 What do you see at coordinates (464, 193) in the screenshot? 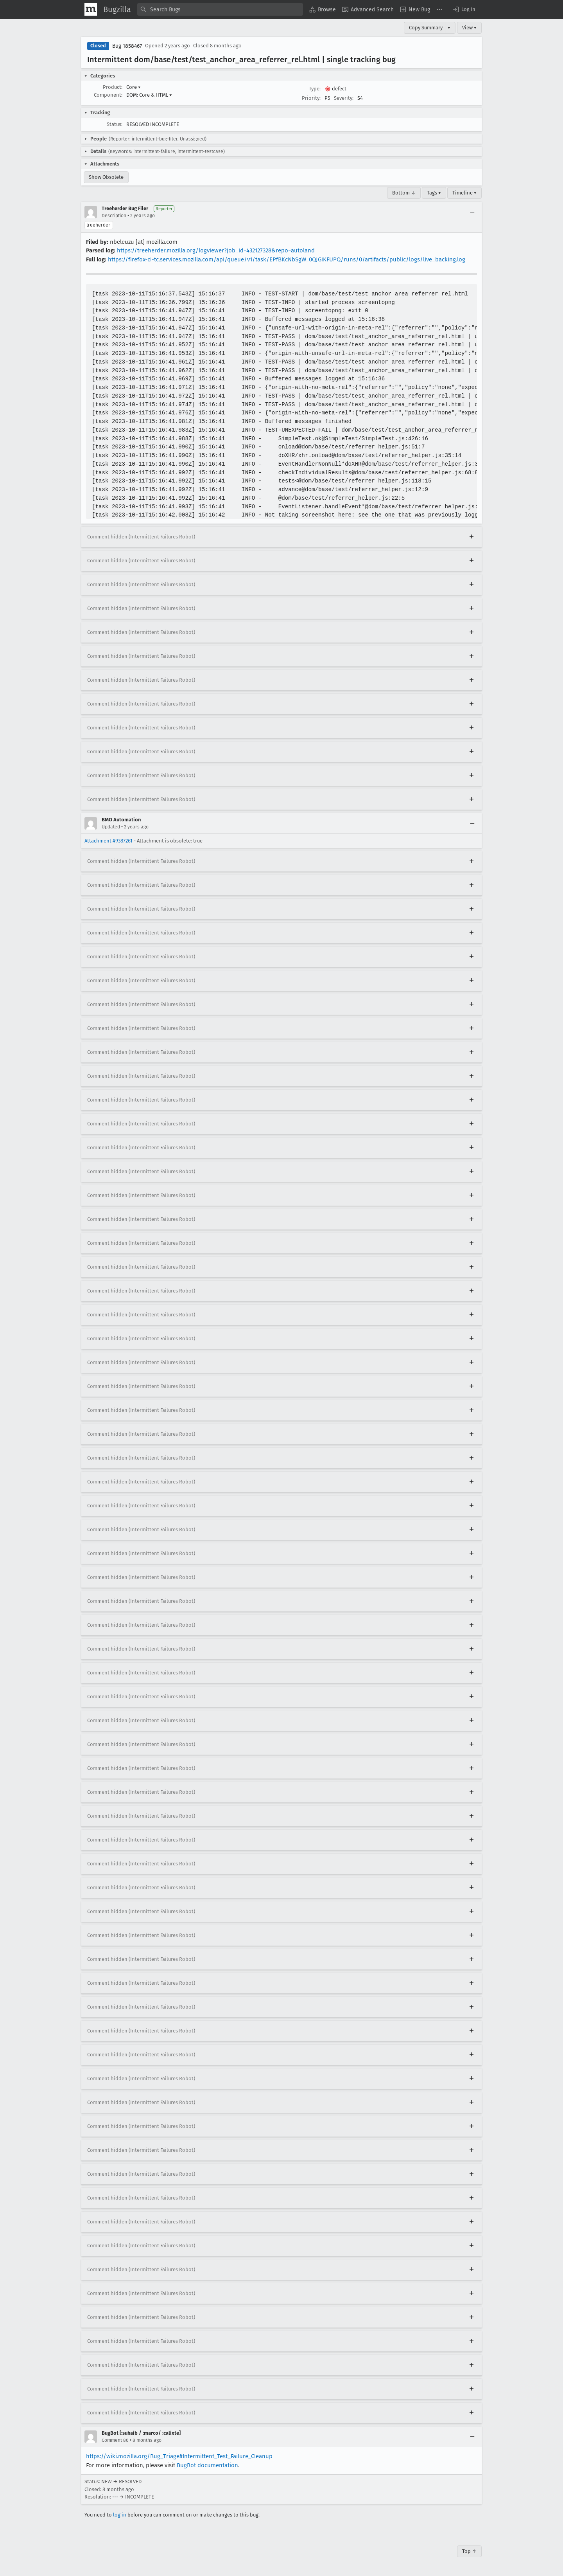
I see `Timeline ▾ [Timeline]` at bounding box center [464, 193].